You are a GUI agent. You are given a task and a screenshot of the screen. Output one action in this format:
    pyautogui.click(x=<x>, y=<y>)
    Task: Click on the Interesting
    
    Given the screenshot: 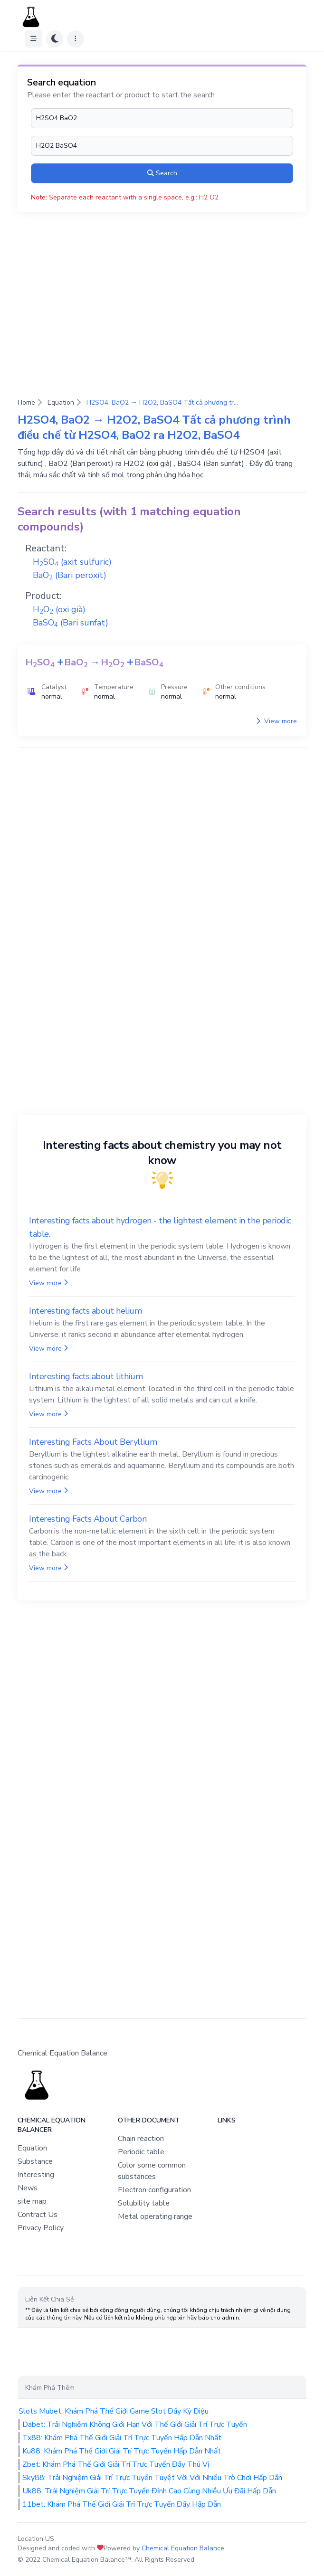 What is the action you would take?
    pyautogui.click(x=36, y=2174)
    